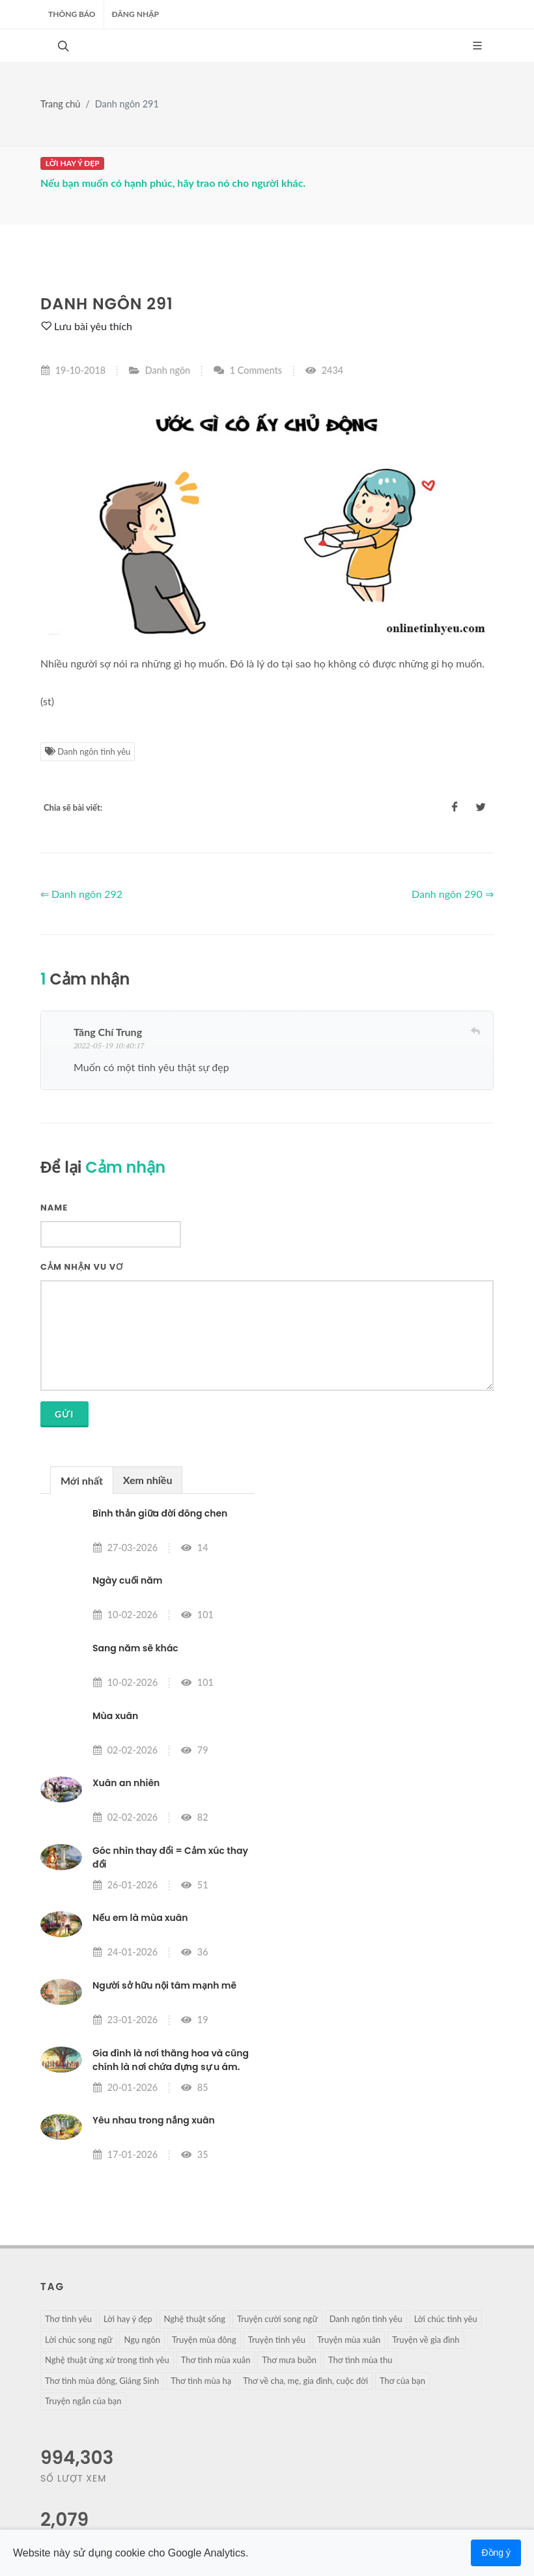 This screenshot has height=2576, width=534. What do you see at coordinates (81, 894) in the screenshot?
I see `⇐ Danh ngôn 292` at bounding box center [81, 894].